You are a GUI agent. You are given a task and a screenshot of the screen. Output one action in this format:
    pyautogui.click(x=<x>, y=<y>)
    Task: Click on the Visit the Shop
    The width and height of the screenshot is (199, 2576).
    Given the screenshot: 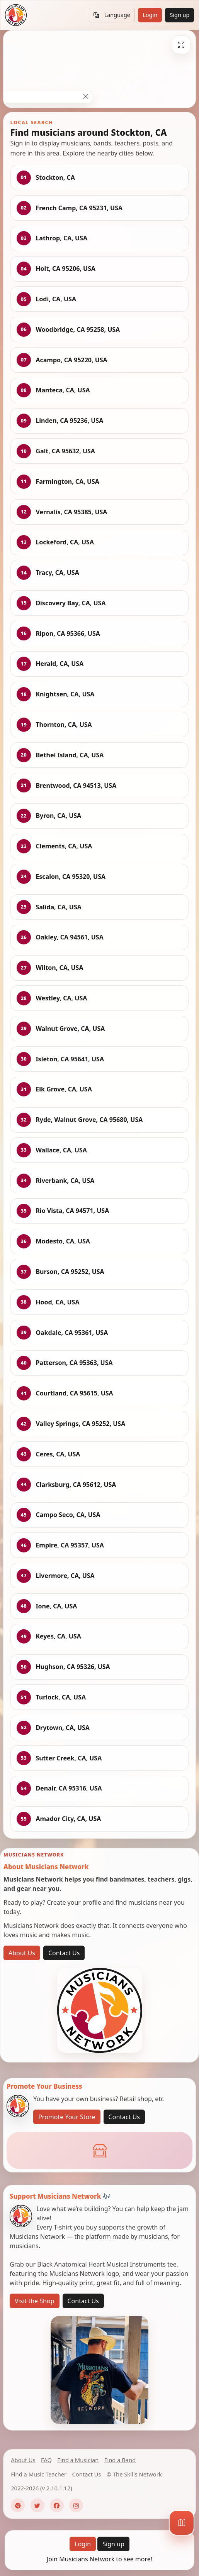 What is the action you would take?
    pyautogui.click(x=34, y=2301)
    